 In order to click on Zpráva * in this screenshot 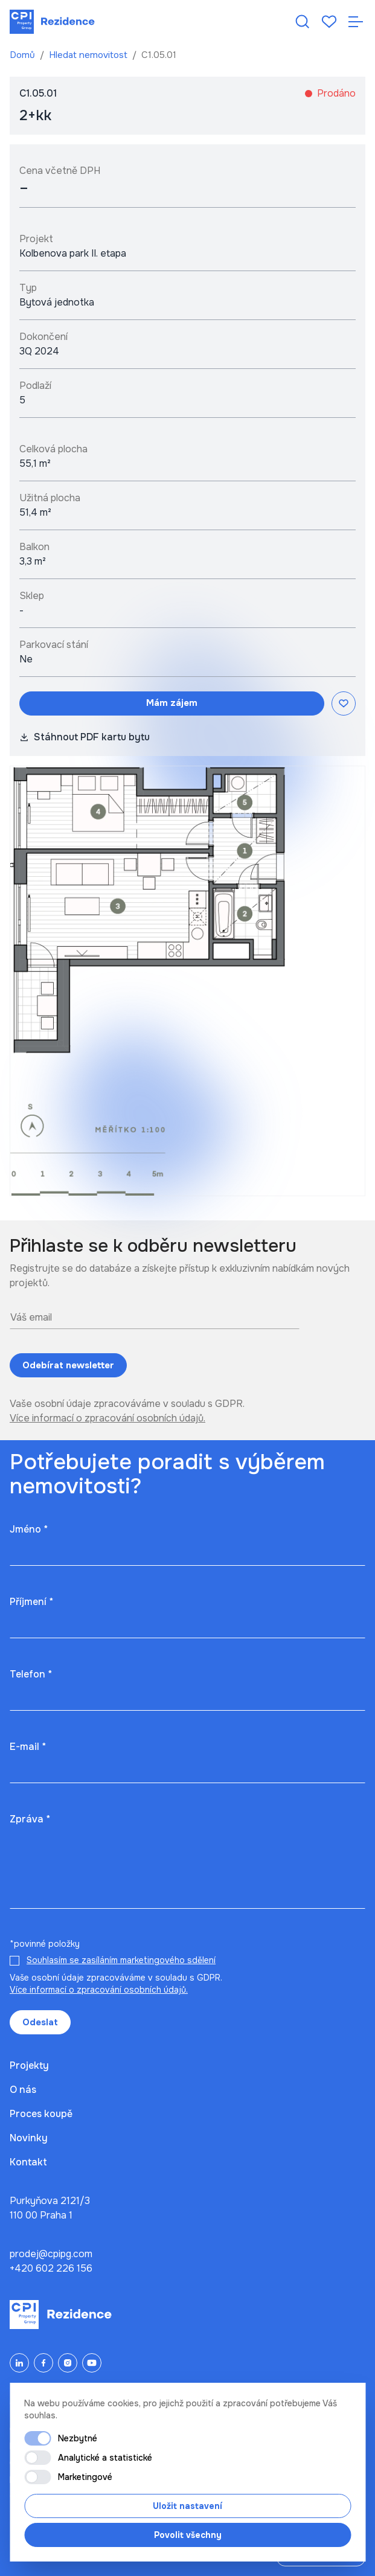, I will do `click(30, 1819)`.